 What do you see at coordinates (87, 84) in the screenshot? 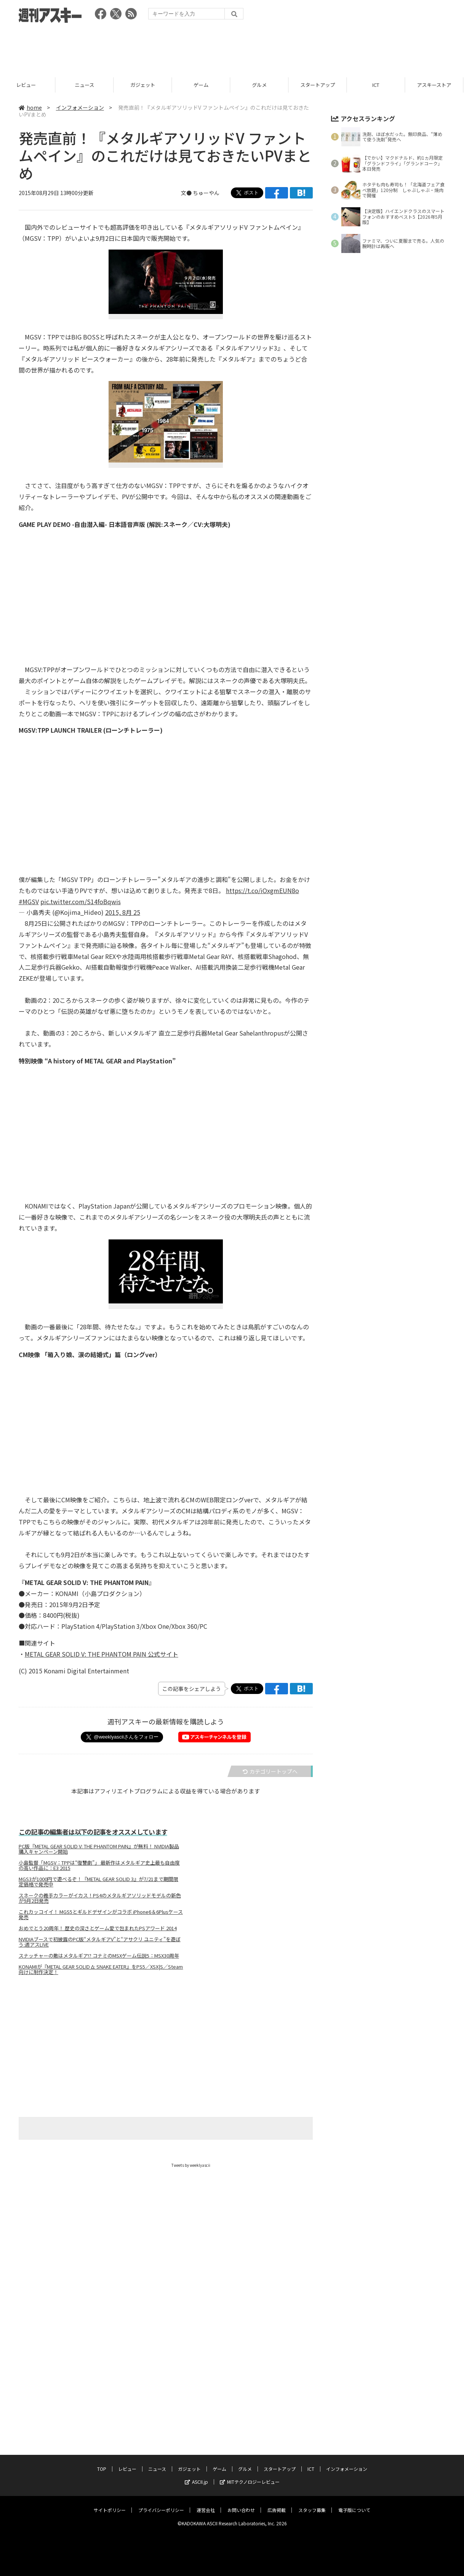
I see `ニュース` at bounding box center [87, 84].